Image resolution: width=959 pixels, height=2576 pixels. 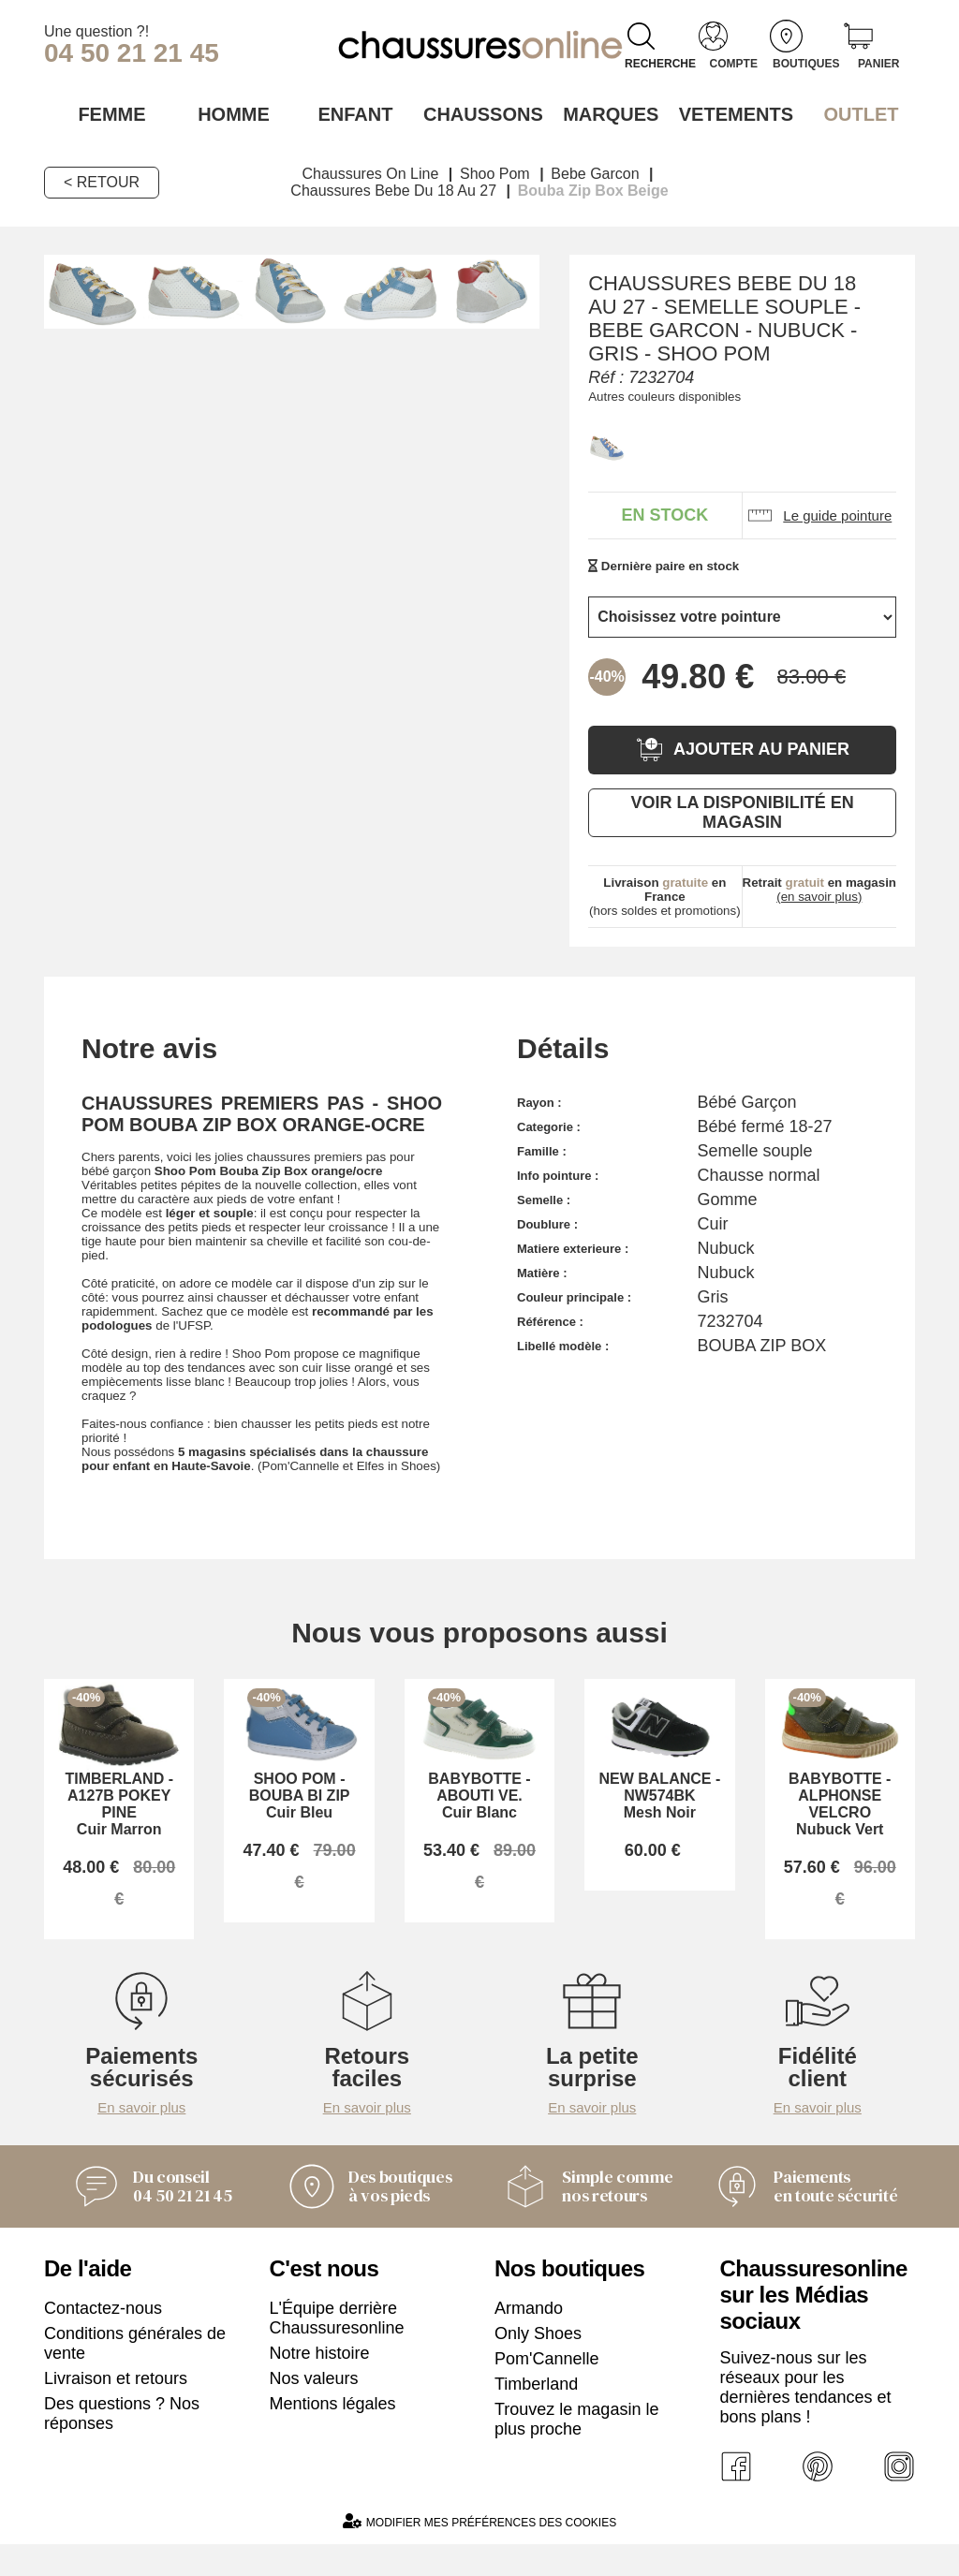 What do you see at coordinates (121, 2440) in the screenshot?
I see `Des questions ? Nos réponses` at bounding box center [121, 2440].